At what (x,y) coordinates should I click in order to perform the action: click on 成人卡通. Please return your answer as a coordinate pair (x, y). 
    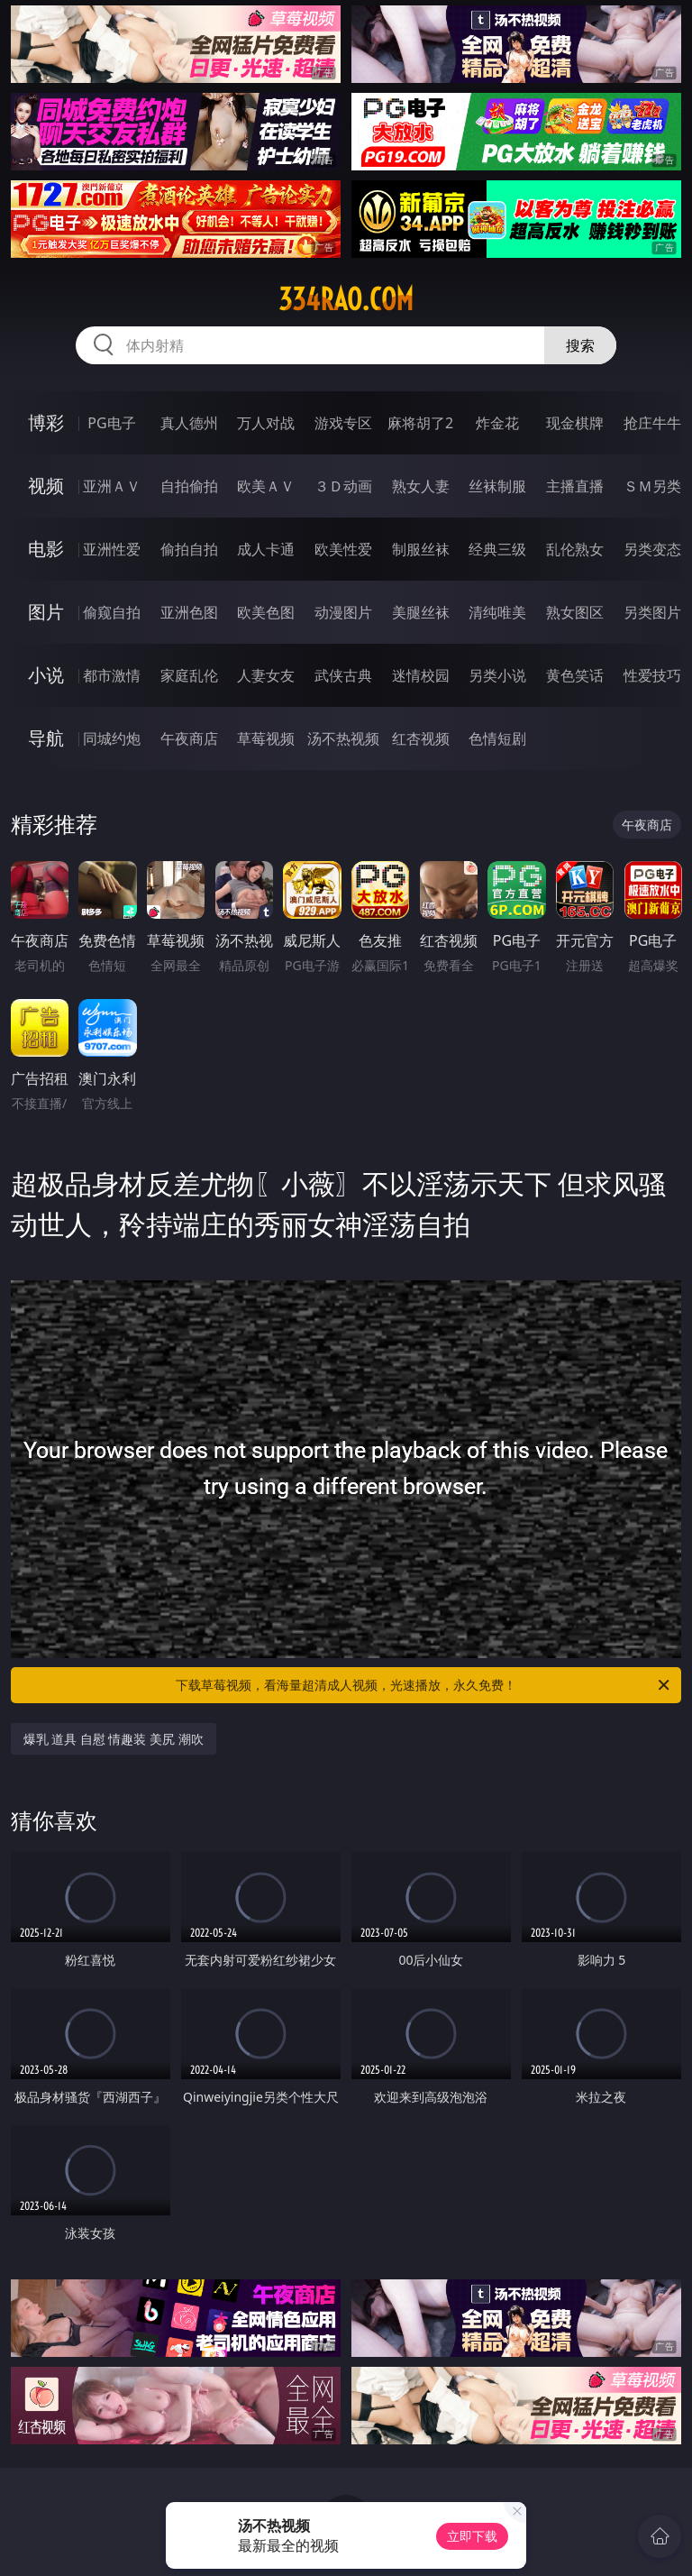
    Looking at the image, I should click on (266, 549).